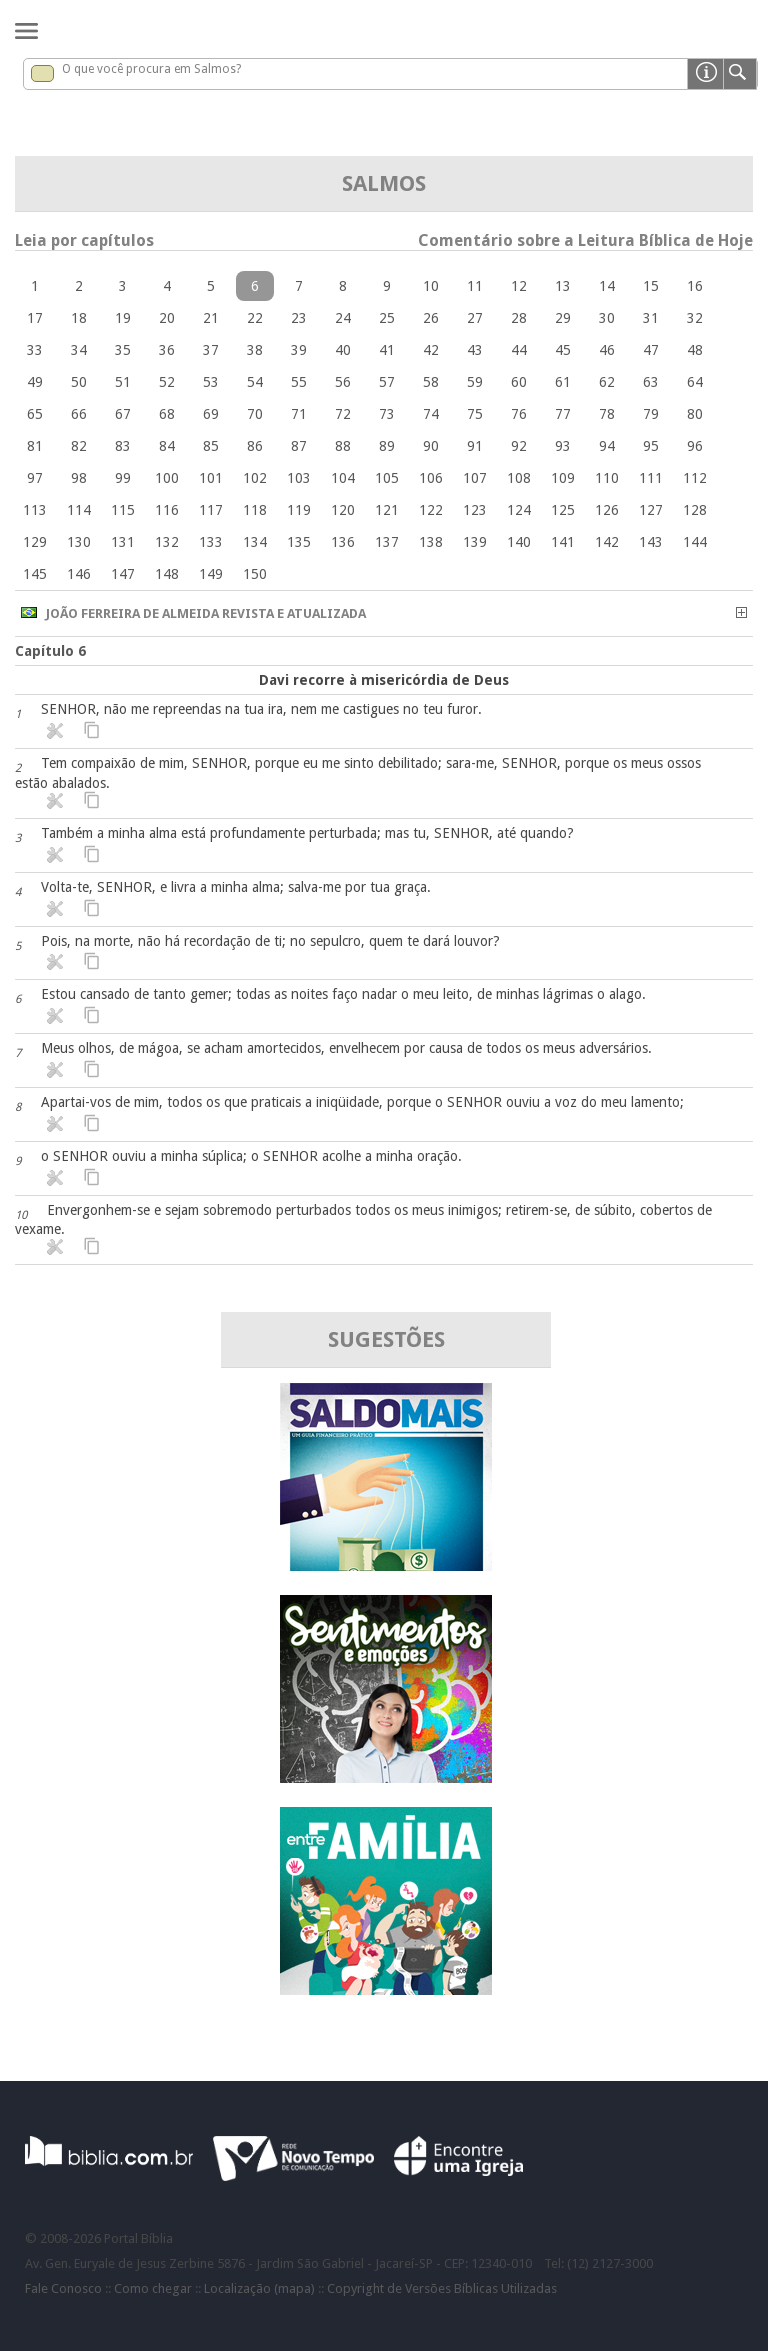  Describe the element at coordinates (475, 286) in the screenshot. I see `11` at that location.